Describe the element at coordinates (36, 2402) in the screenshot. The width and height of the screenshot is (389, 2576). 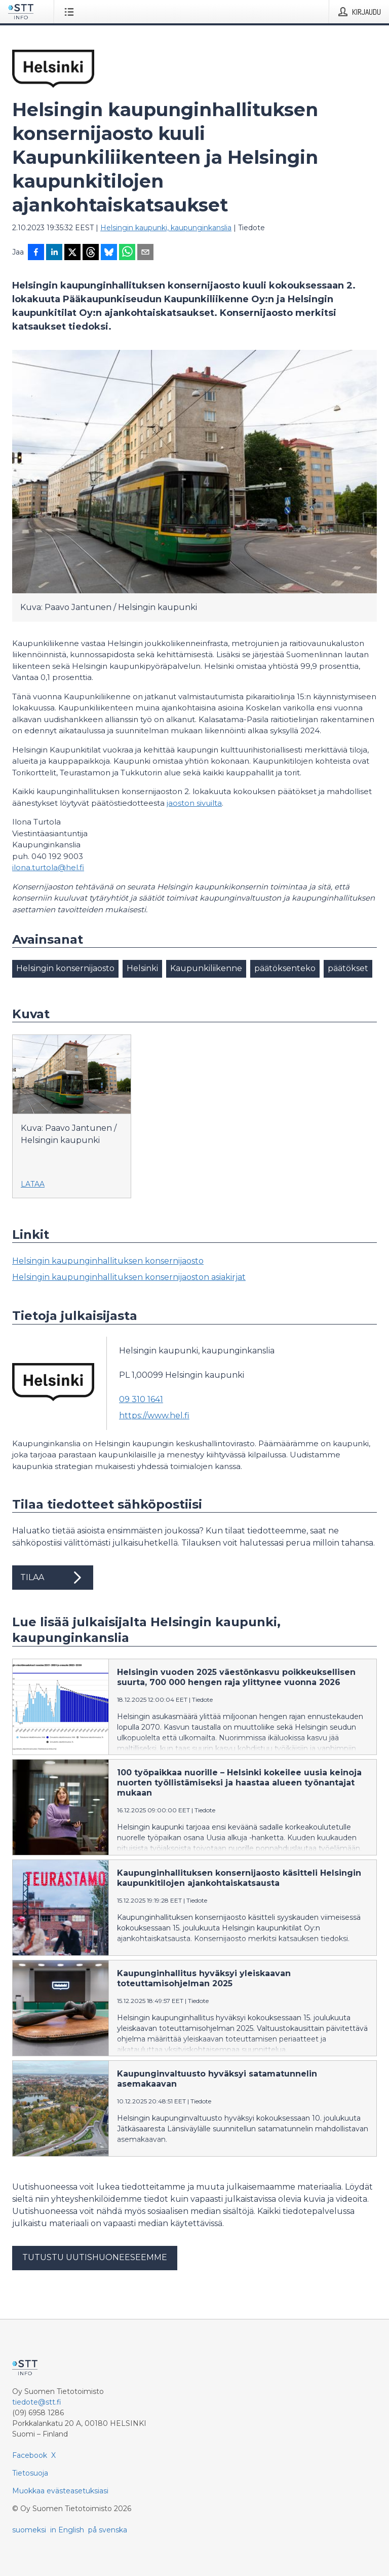
I see `tiedote@stt.fi` at that location.